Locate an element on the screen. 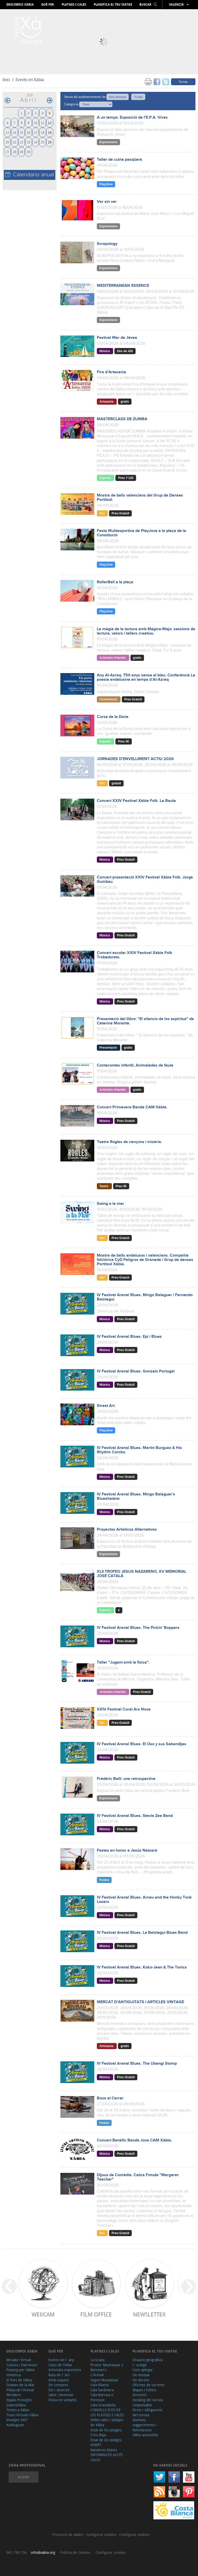 The height and width of the screenshot is (2576, 198). Tours Virtuals Xàbia is located at coordinates (22, 2414).